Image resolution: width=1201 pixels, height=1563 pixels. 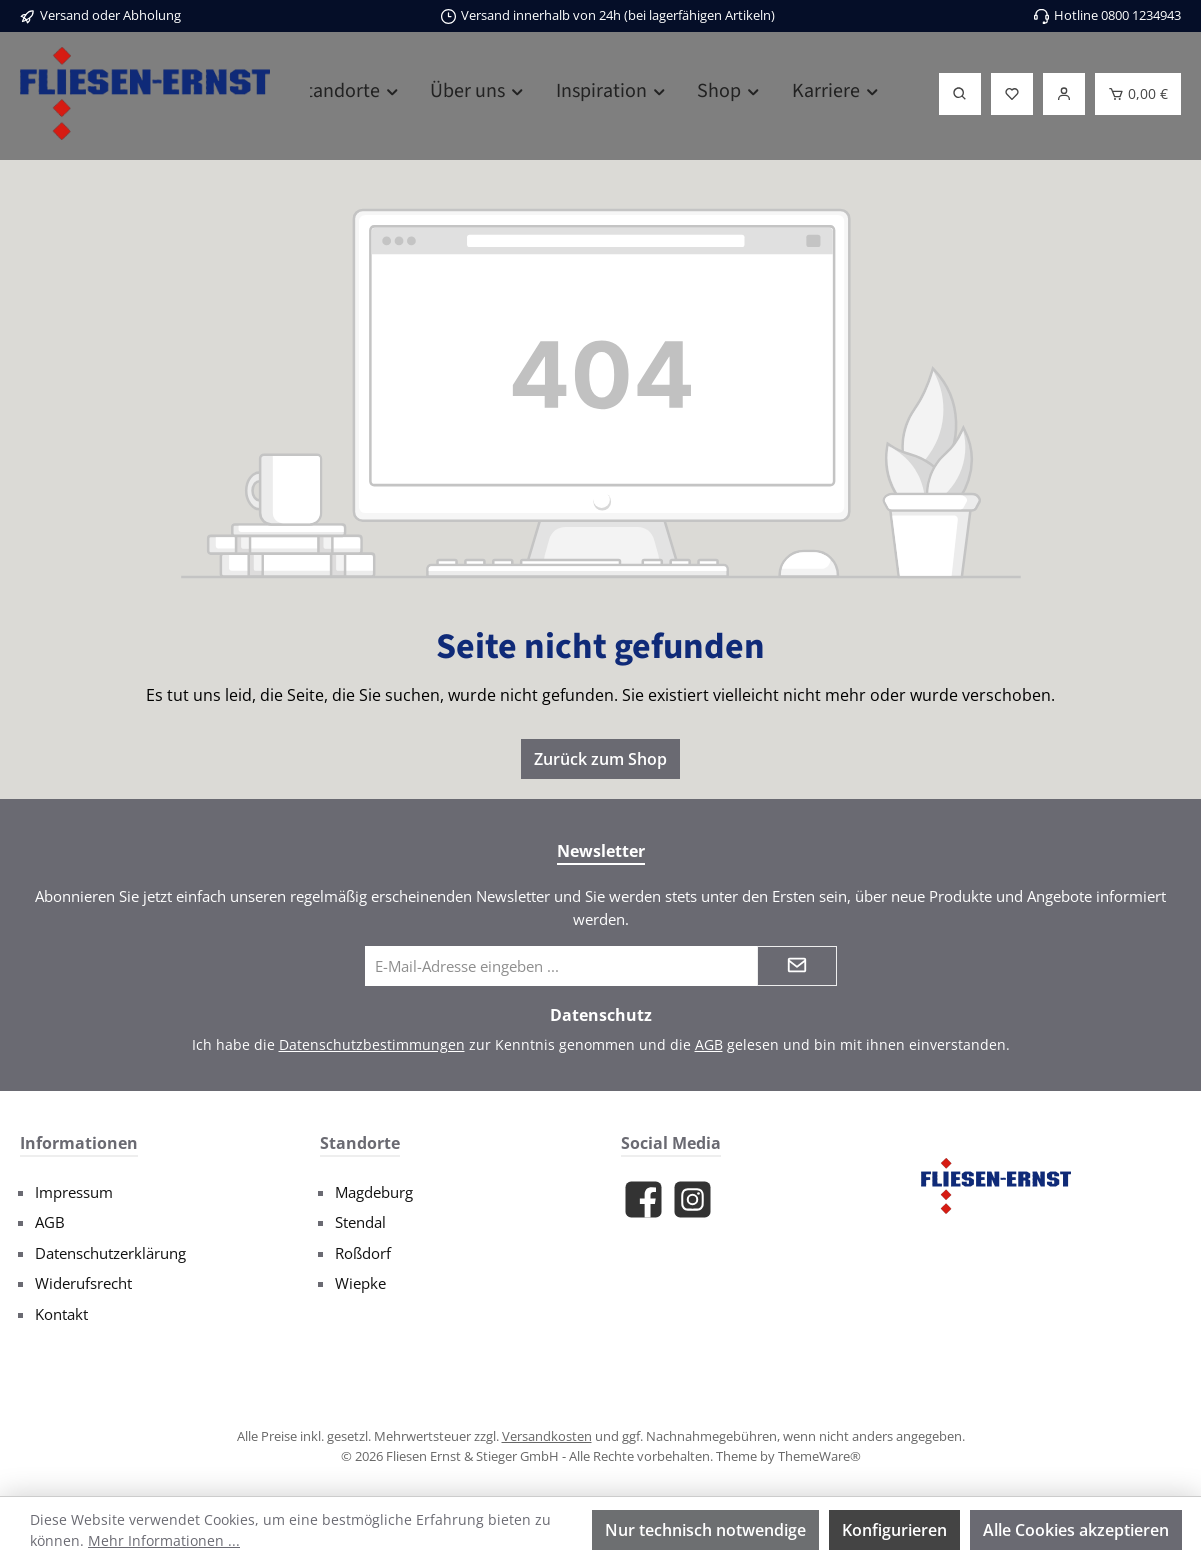 I want to click on [Login], so click(x=1064, y=94).